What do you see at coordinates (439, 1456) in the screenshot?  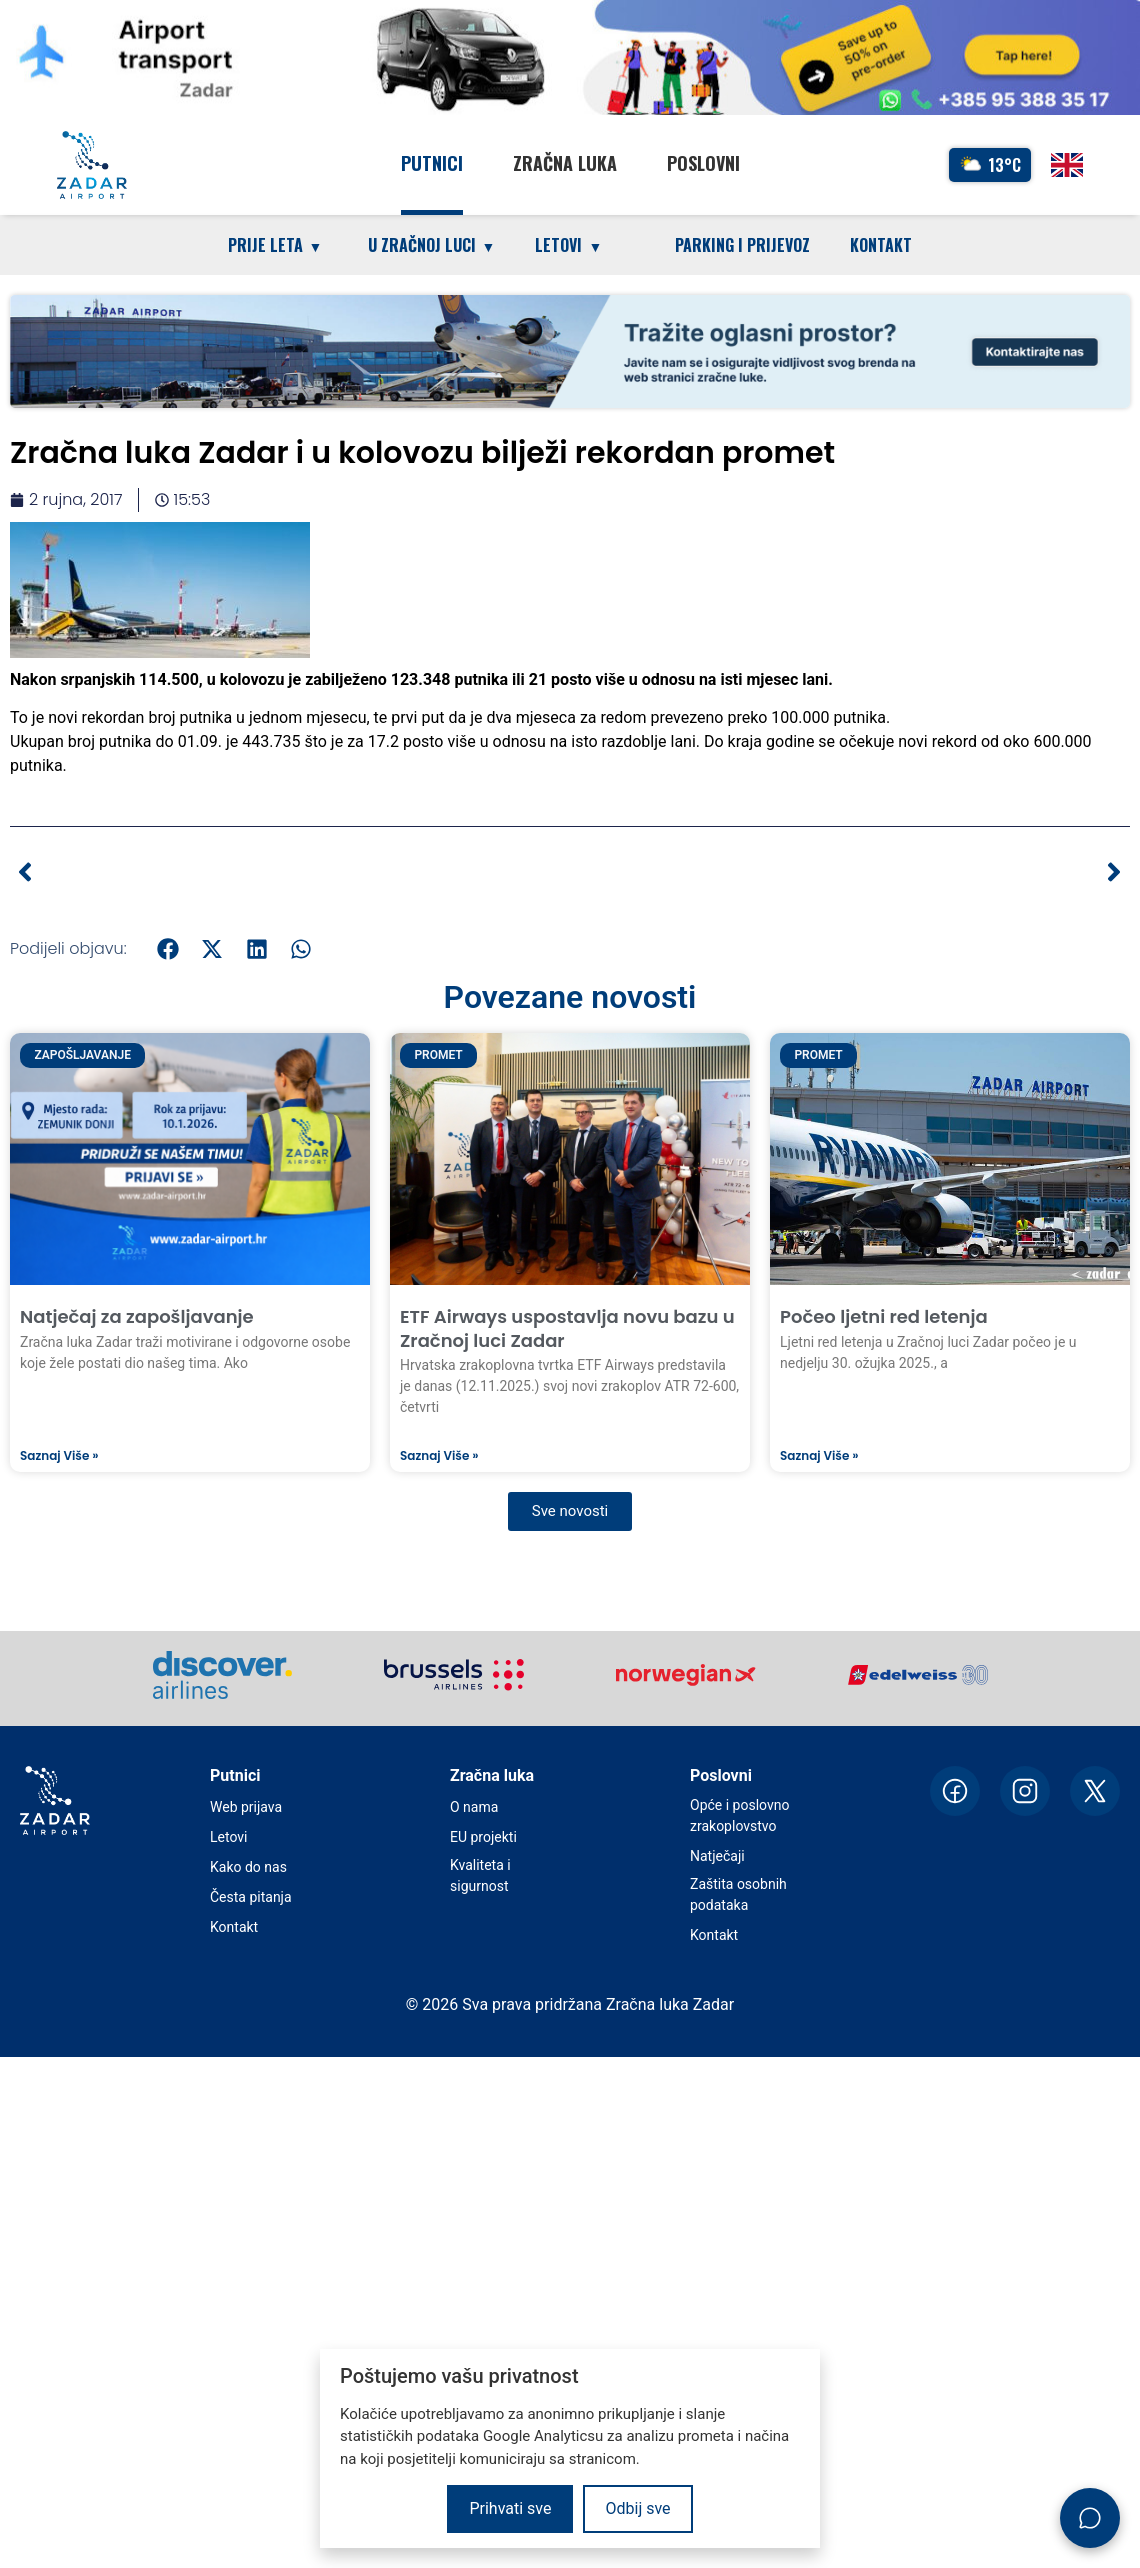 I see `Saznaj više » [Read more about ETF Airways uspostavlja novu bazu u Zračnoj luci Zadar]` at bounding box center [439, 1456].